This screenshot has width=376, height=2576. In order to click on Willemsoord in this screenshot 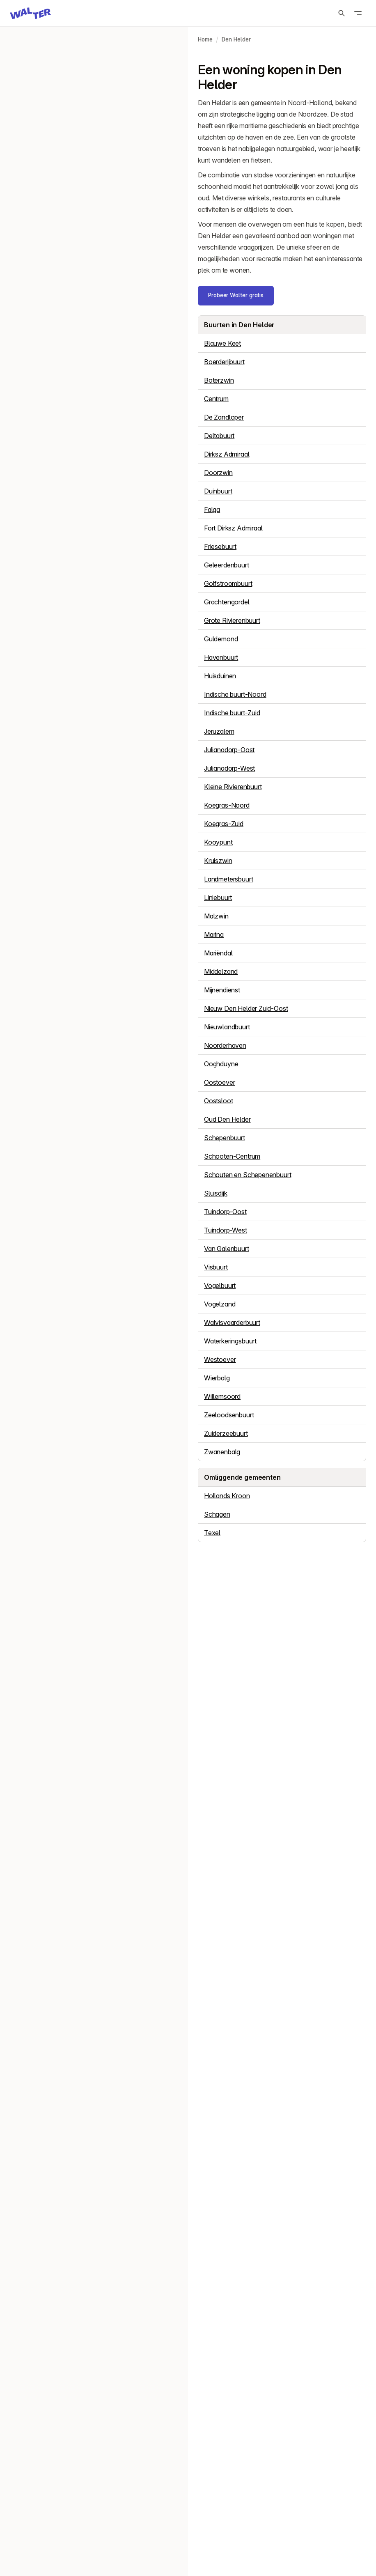, I will do `click(222, 1396)`.